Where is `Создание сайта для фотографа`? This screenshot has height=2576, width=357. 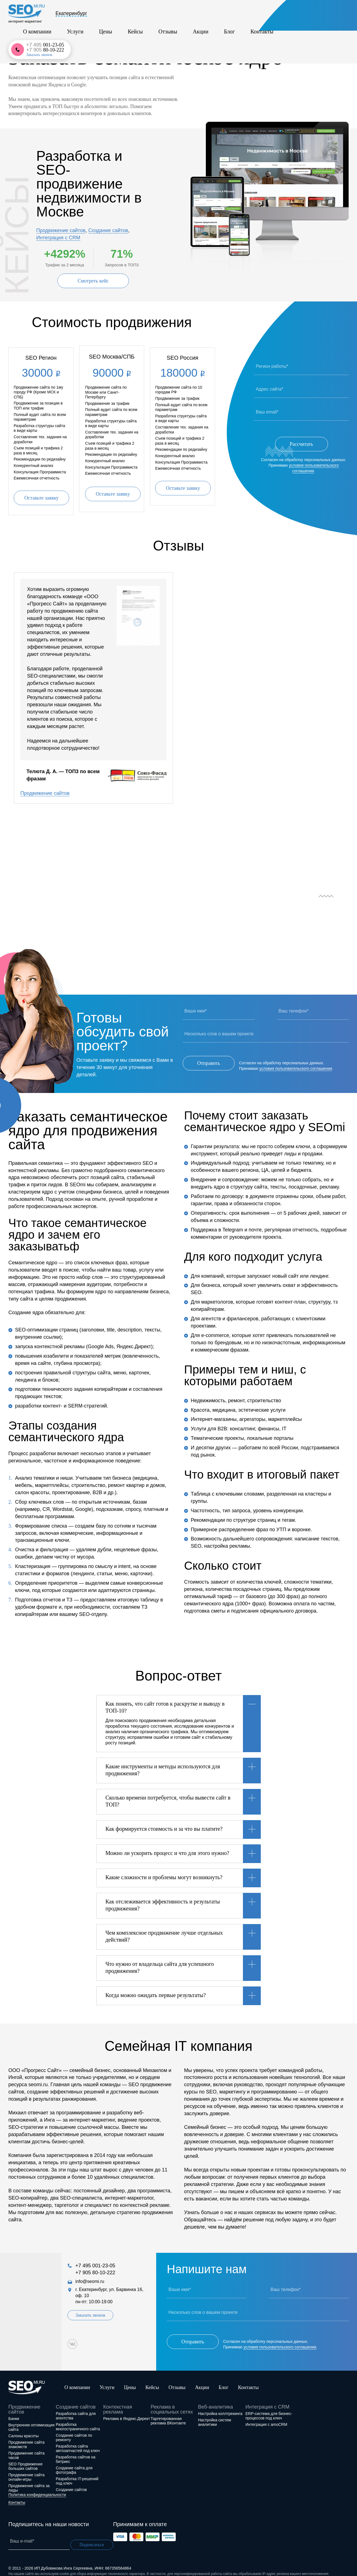 Создание сайта для фотографа is located at coordinates (74, 2463).